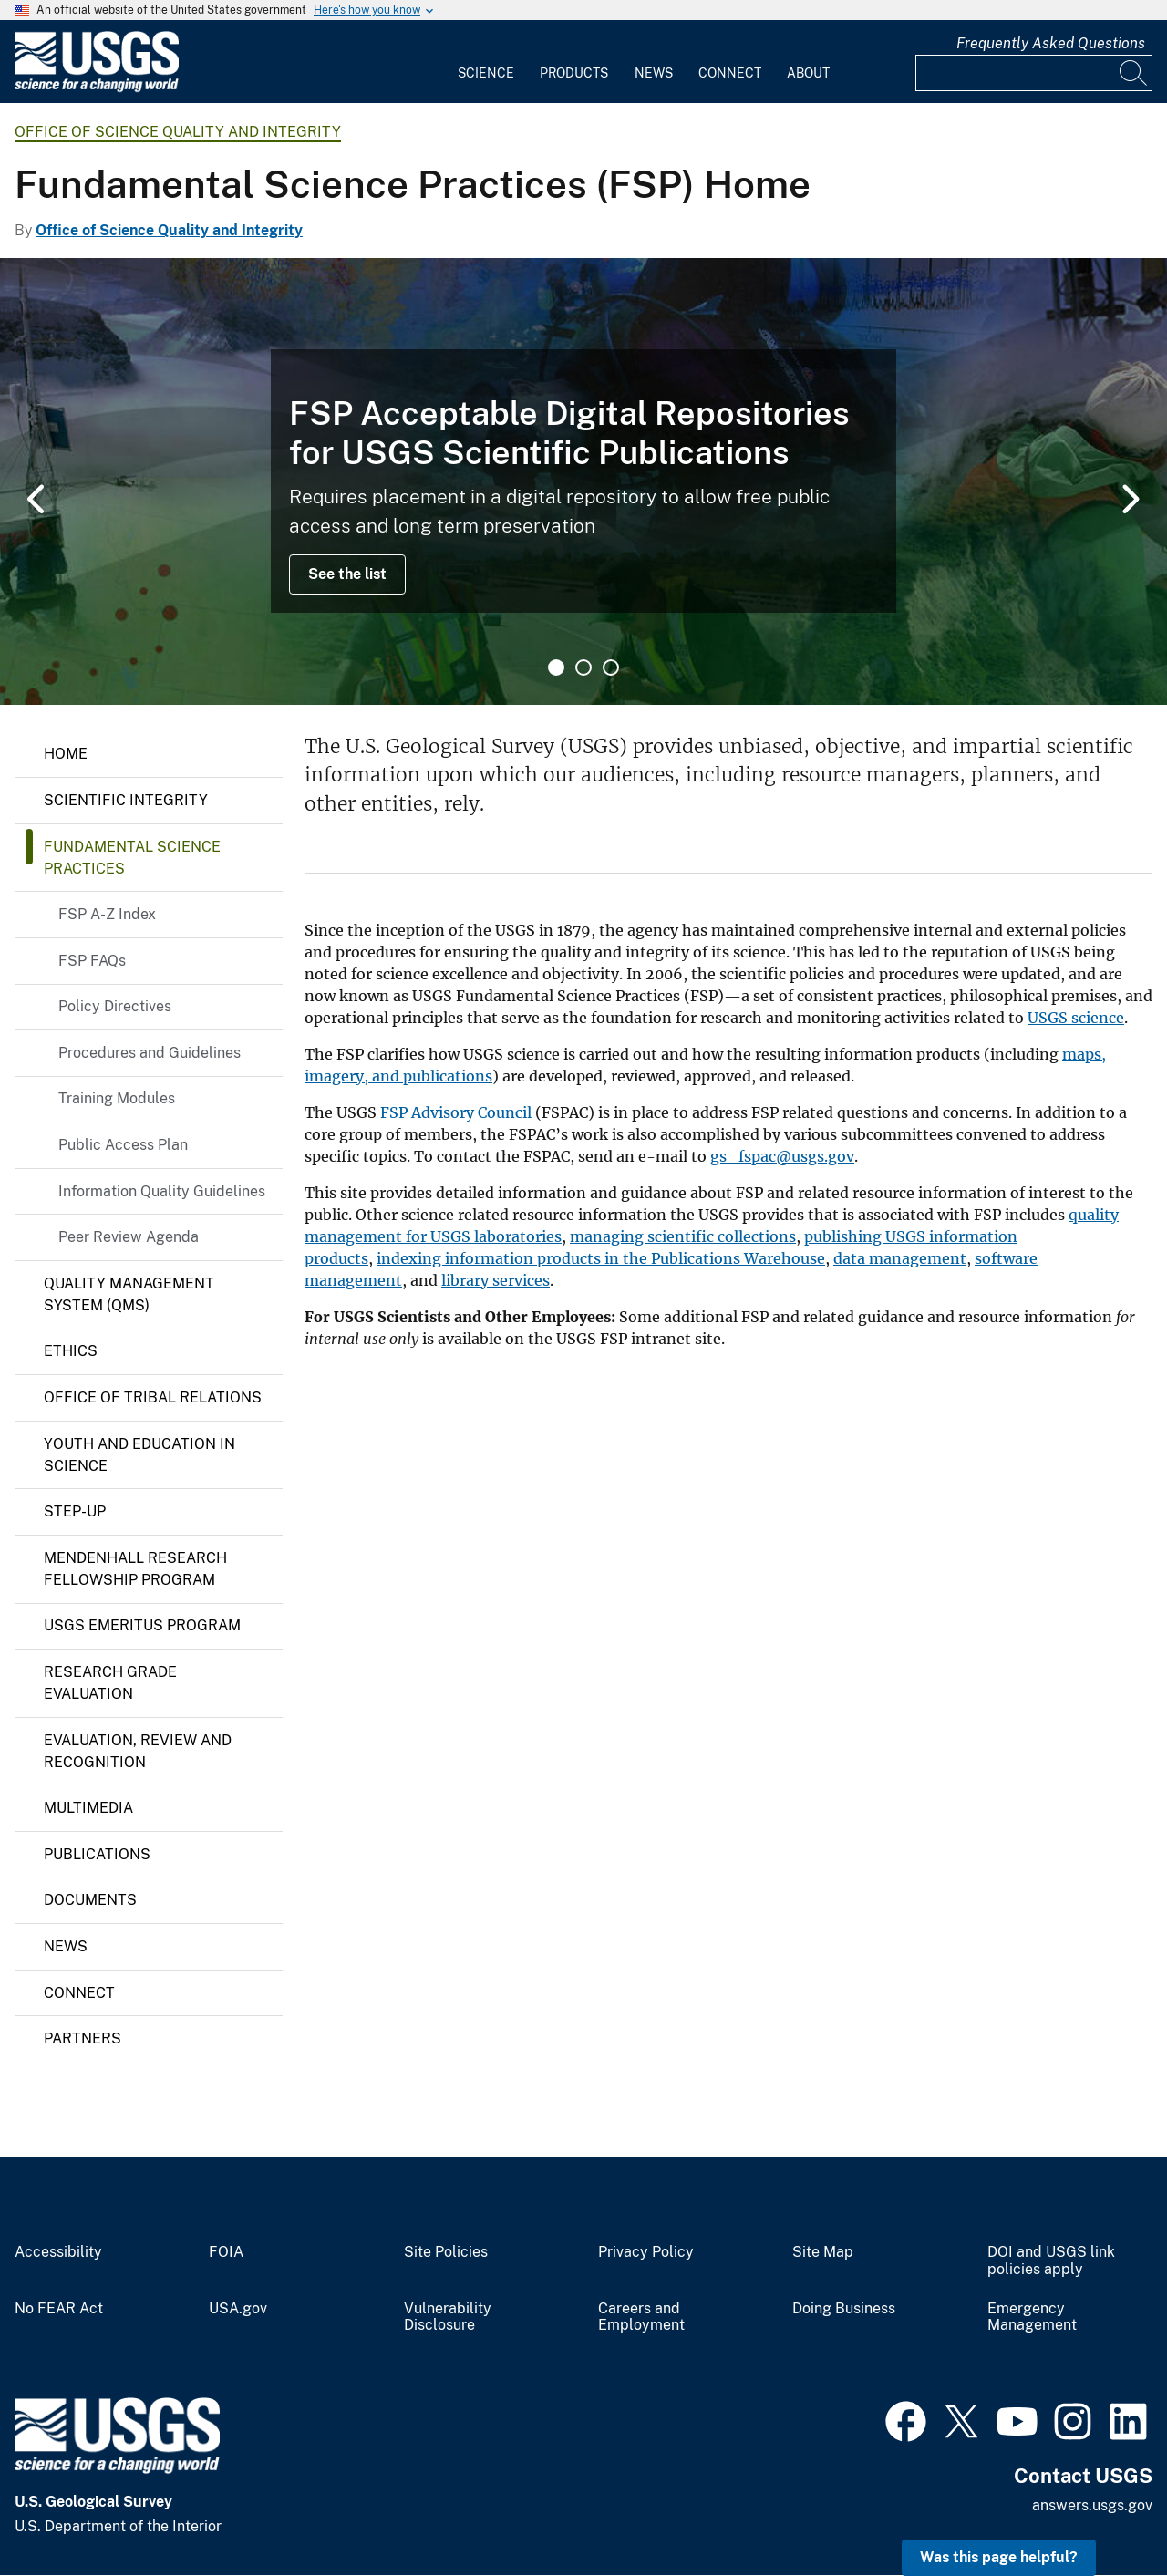 This screenshot has height=2576, width=1167. What do you see at coordinates (97, 88) in the screenshot?
I see `[Home]` at bounding box center [97, 88].